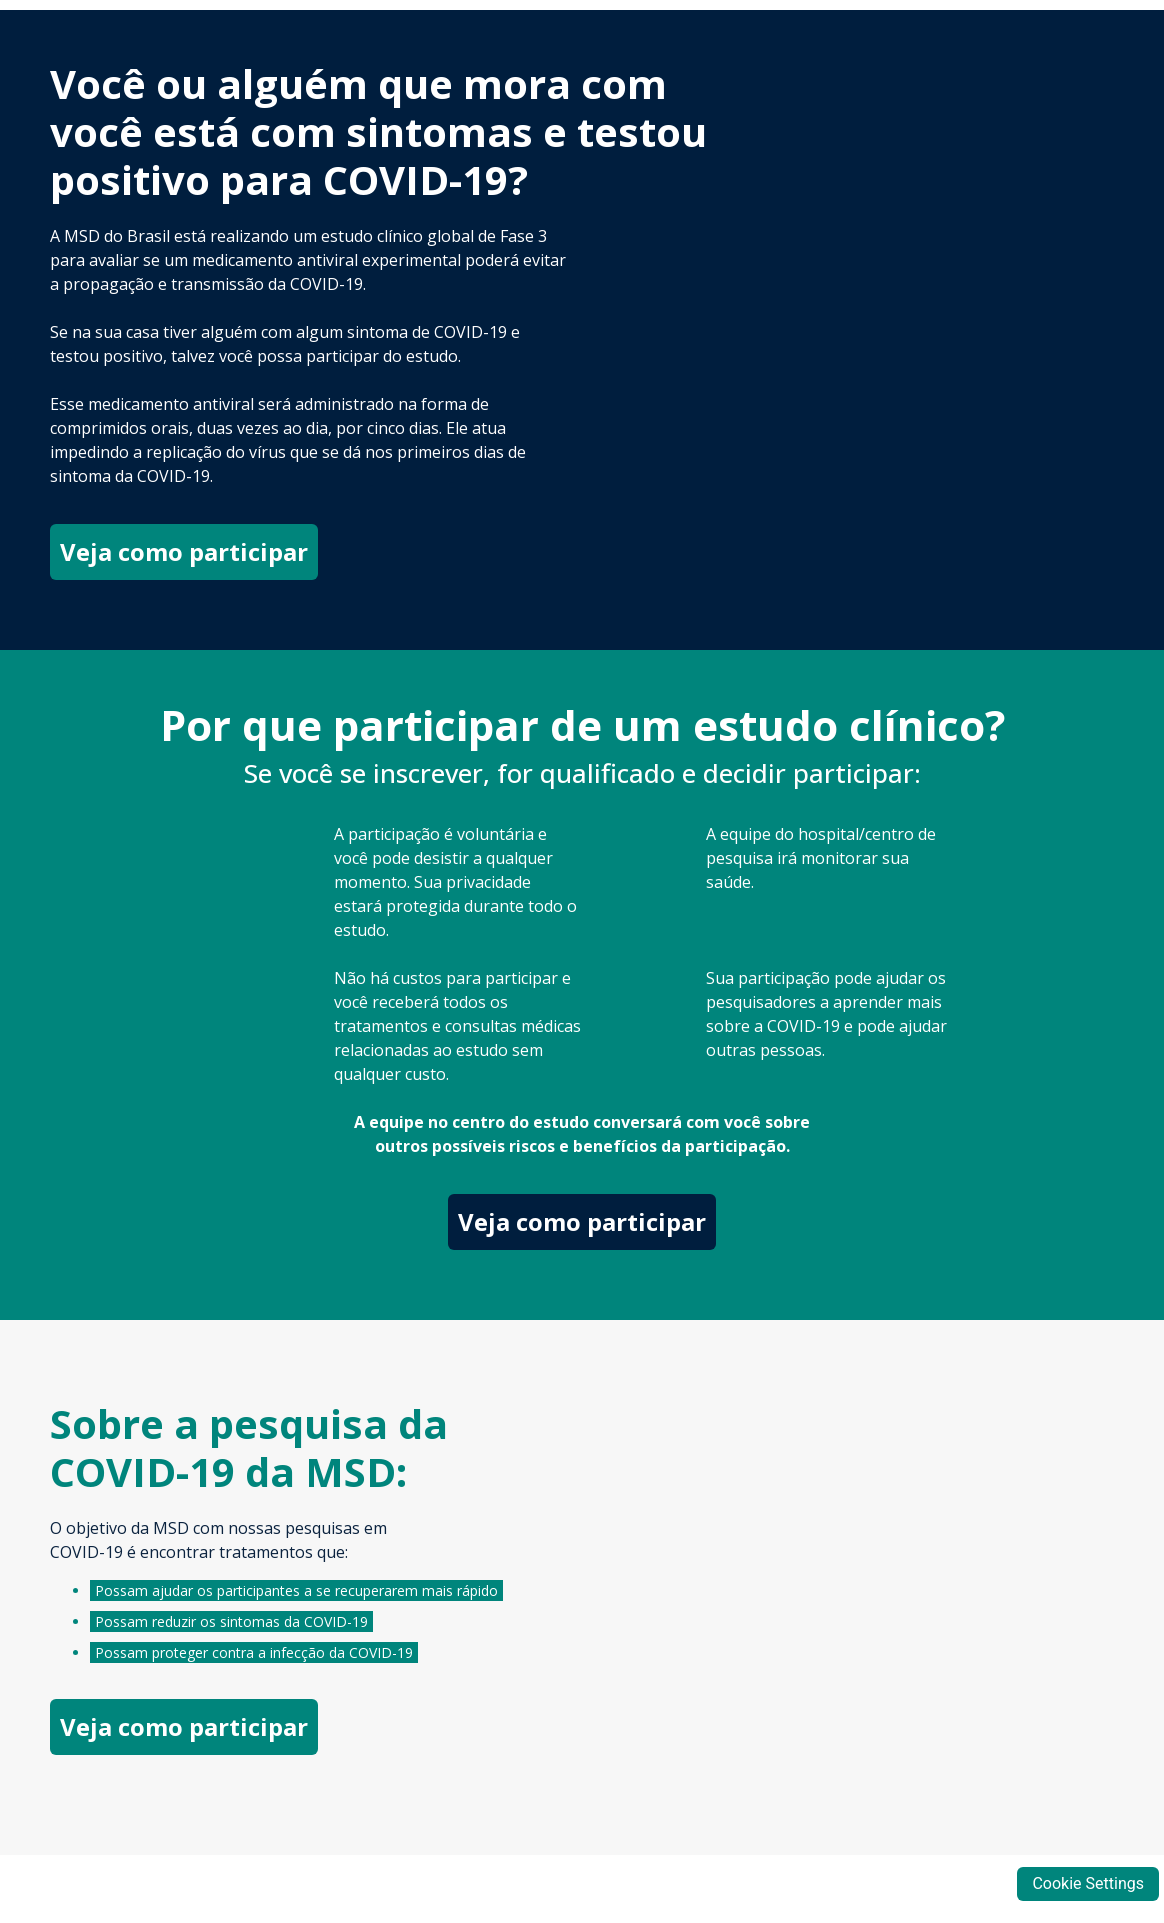 The width and height of the screenshot is (1164, 1923). What do you see at coordinates (1088, 1883) in the screenshot?
I see `Cookie Settings` at bounding box center [1088, 1883].